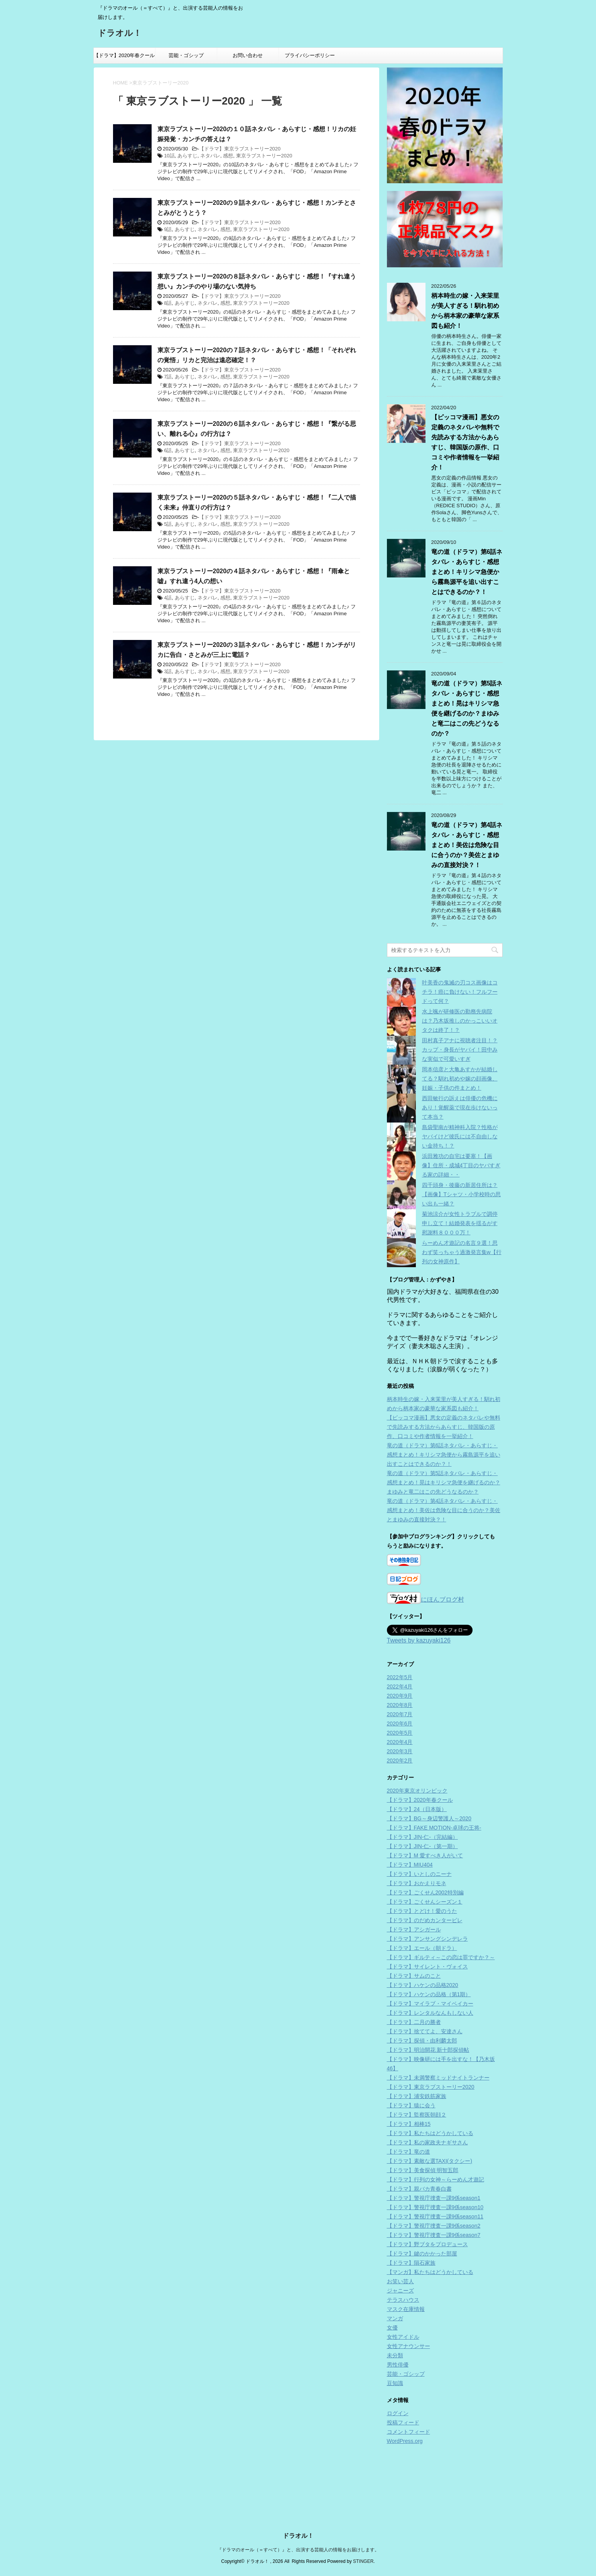 This screenshot has height=2576, width=596. Describe the element at coordinates (461, 1194) in the screenshot. I see `四千頭身・後藤の新居住所は？【画像】Tシャツ・小学校時の思い出も一緒？` at that location.